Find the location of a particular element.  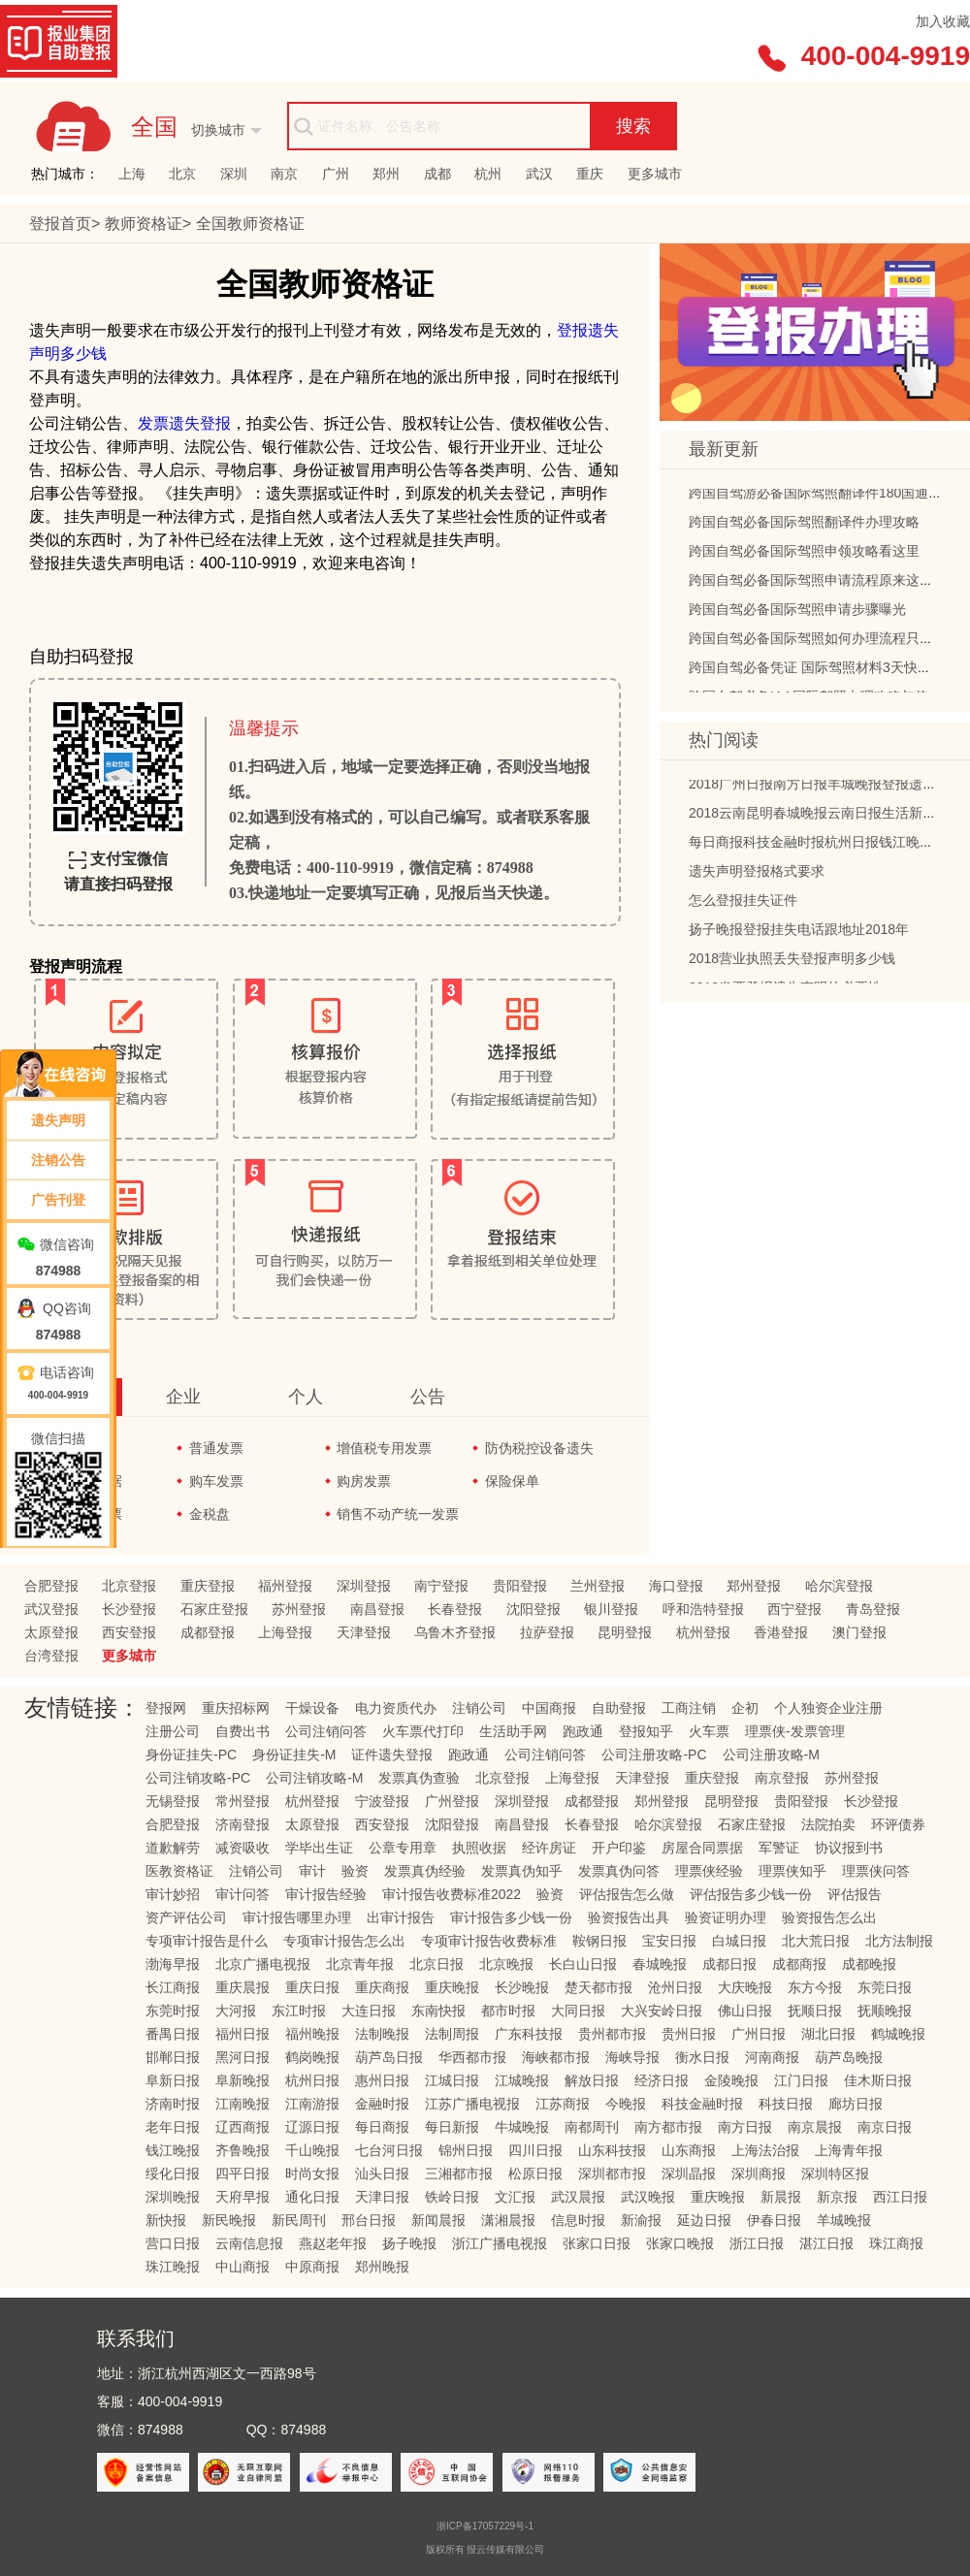

武汉晨报 is located at coordinates (578, 2197).